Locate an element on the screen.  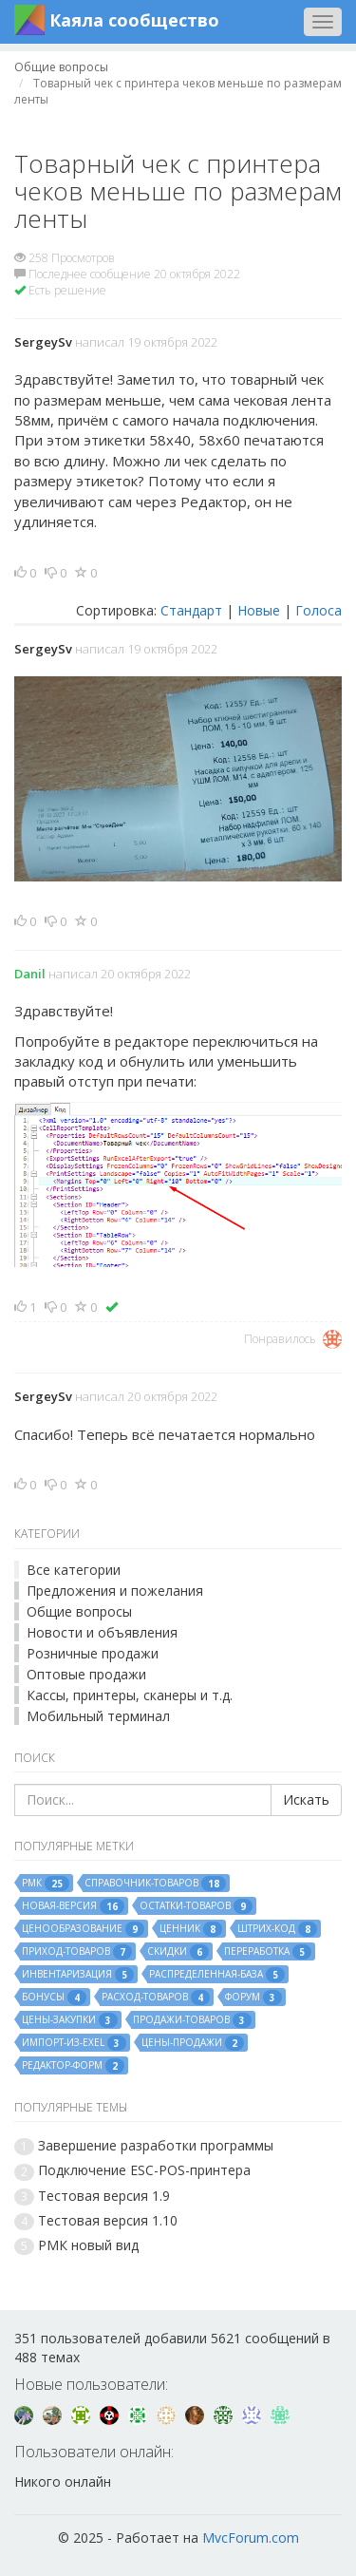
расход-товаров is located at coordinates (156, 1997).